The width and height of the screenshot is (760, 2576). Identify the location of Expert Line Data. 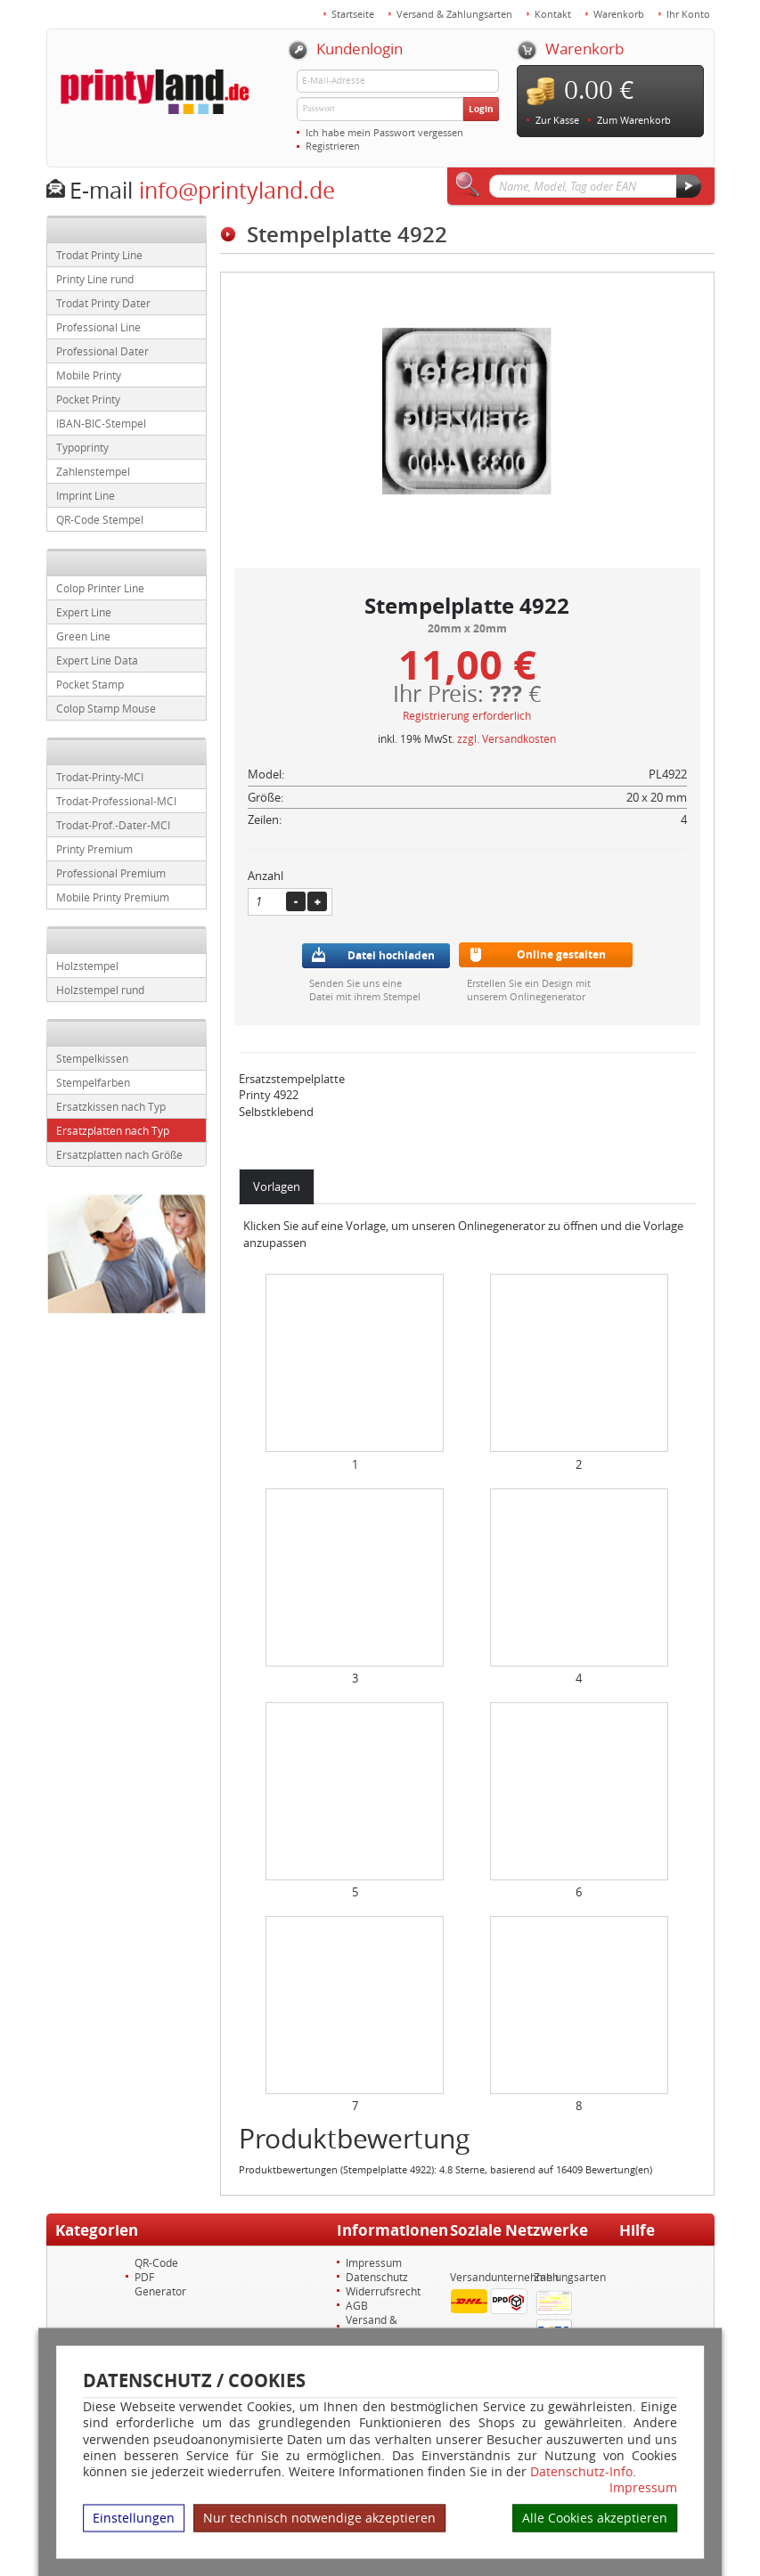
(97, 660).